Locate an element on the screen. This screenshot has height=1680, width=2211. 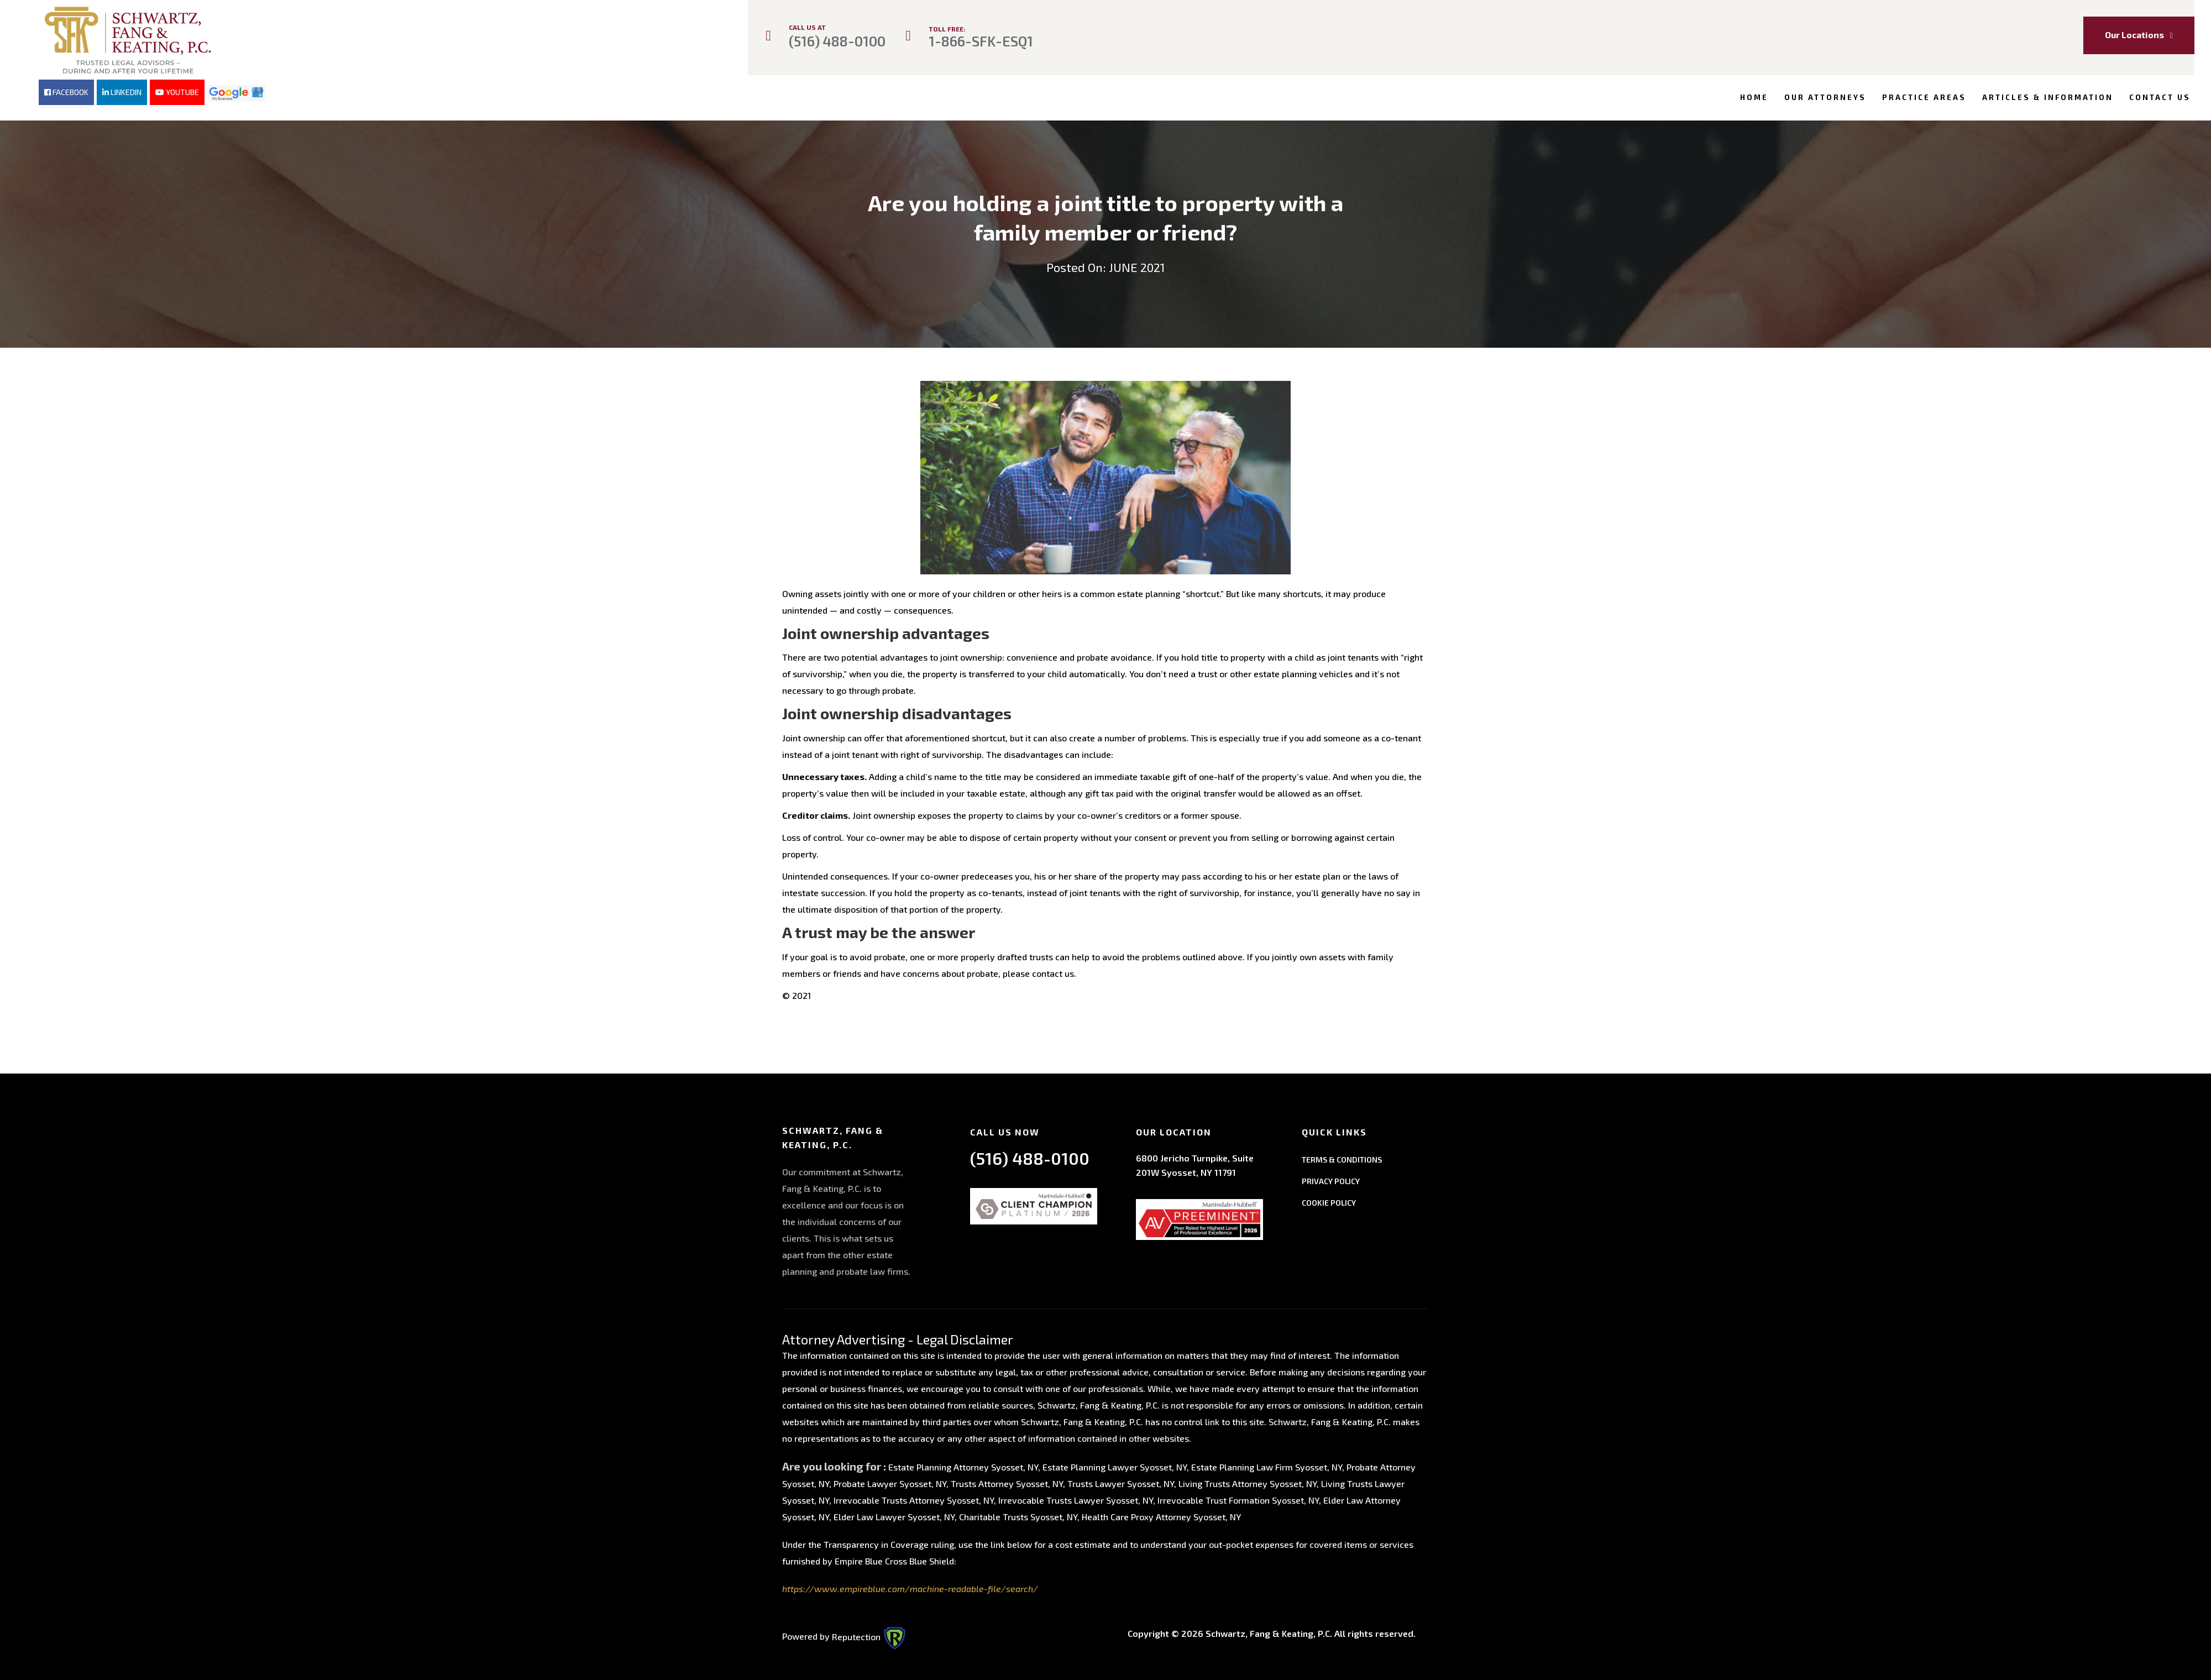
Health Care Proxy Attorney Syosset, NY is located at coordinates (1161, 1514).